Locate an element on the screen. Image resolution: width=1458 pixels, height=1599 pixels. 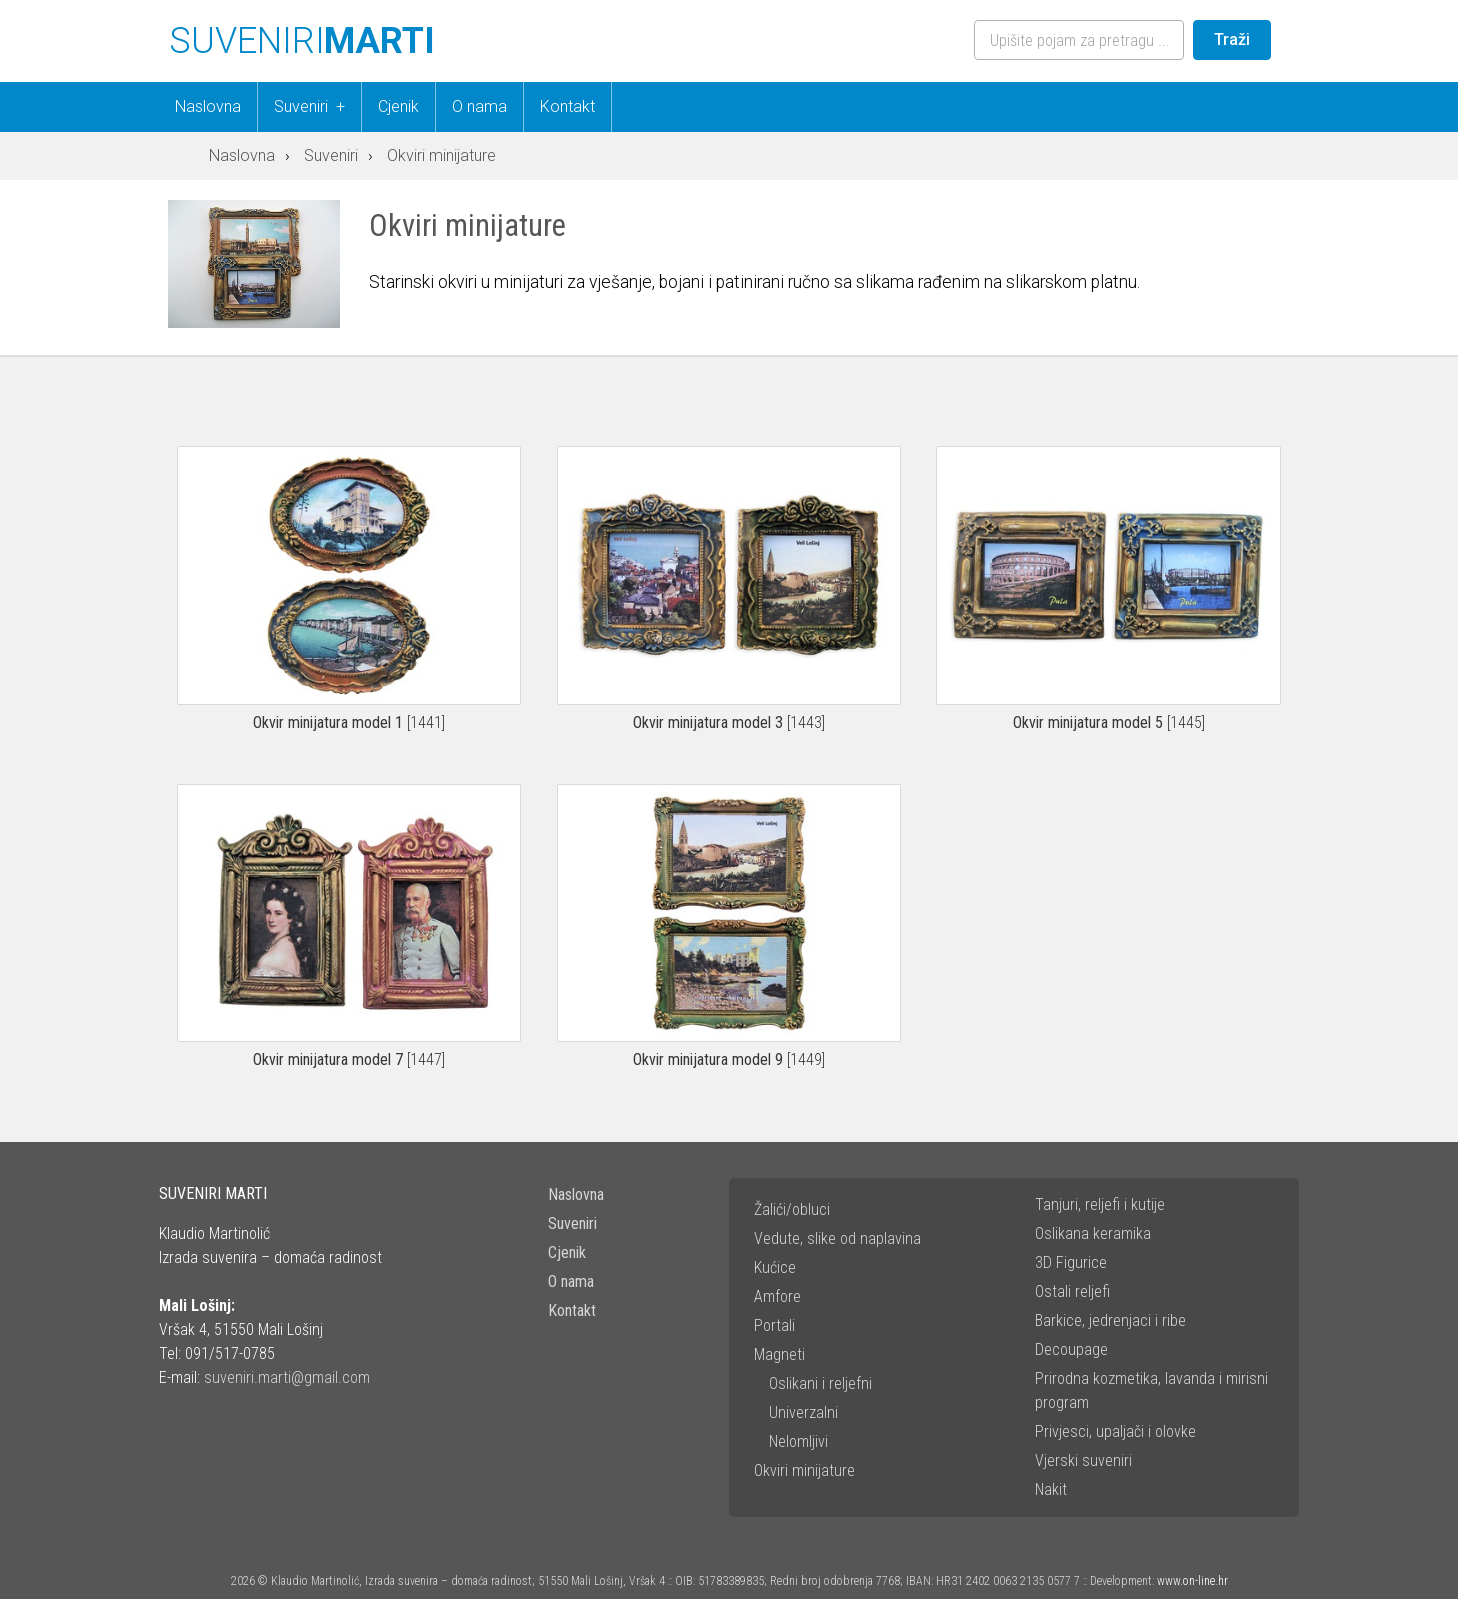
Vedute, slike od naplavina is located at coordinates (837, 1238).